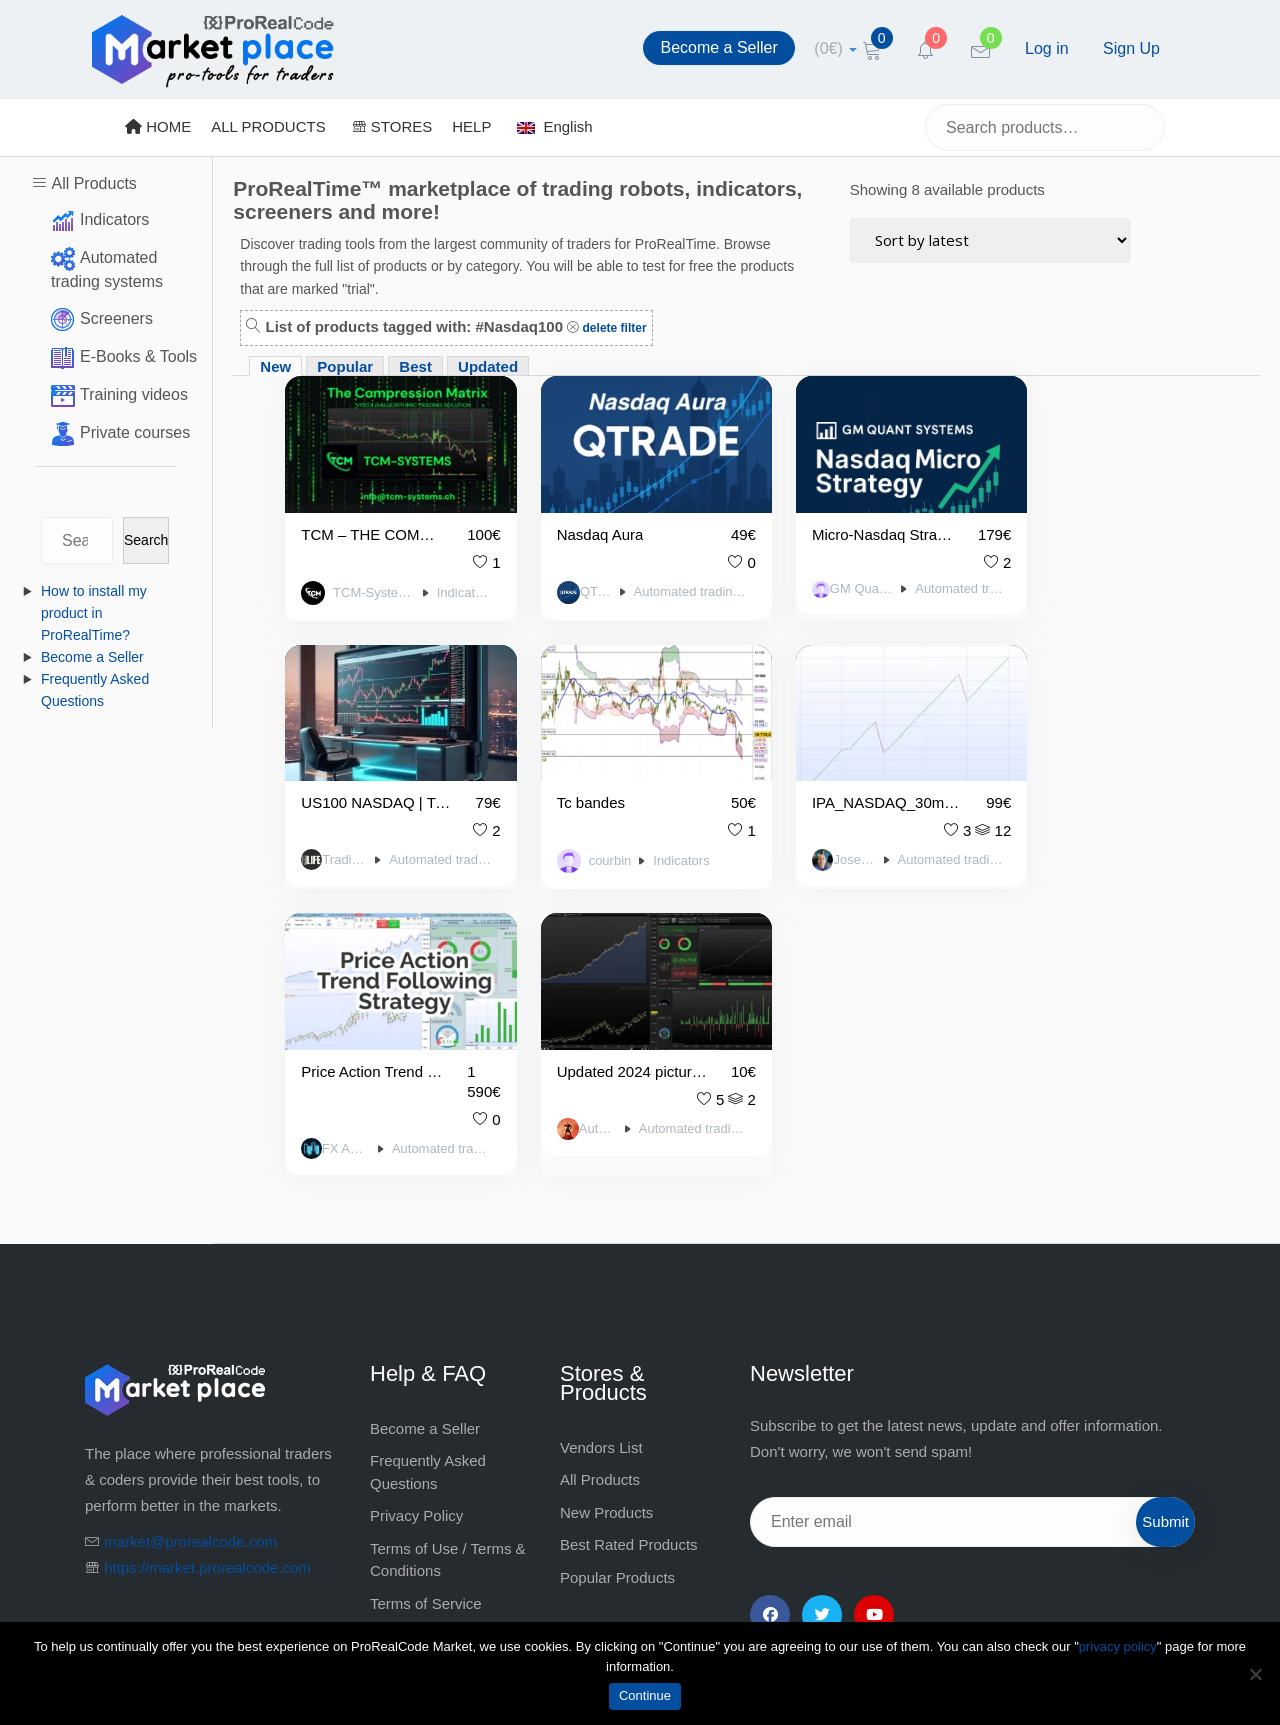 The image size is (1280, 1725). Describe the element at coordinates (1118, 1646) in the screenshot. I see `privacy policy` at that location.